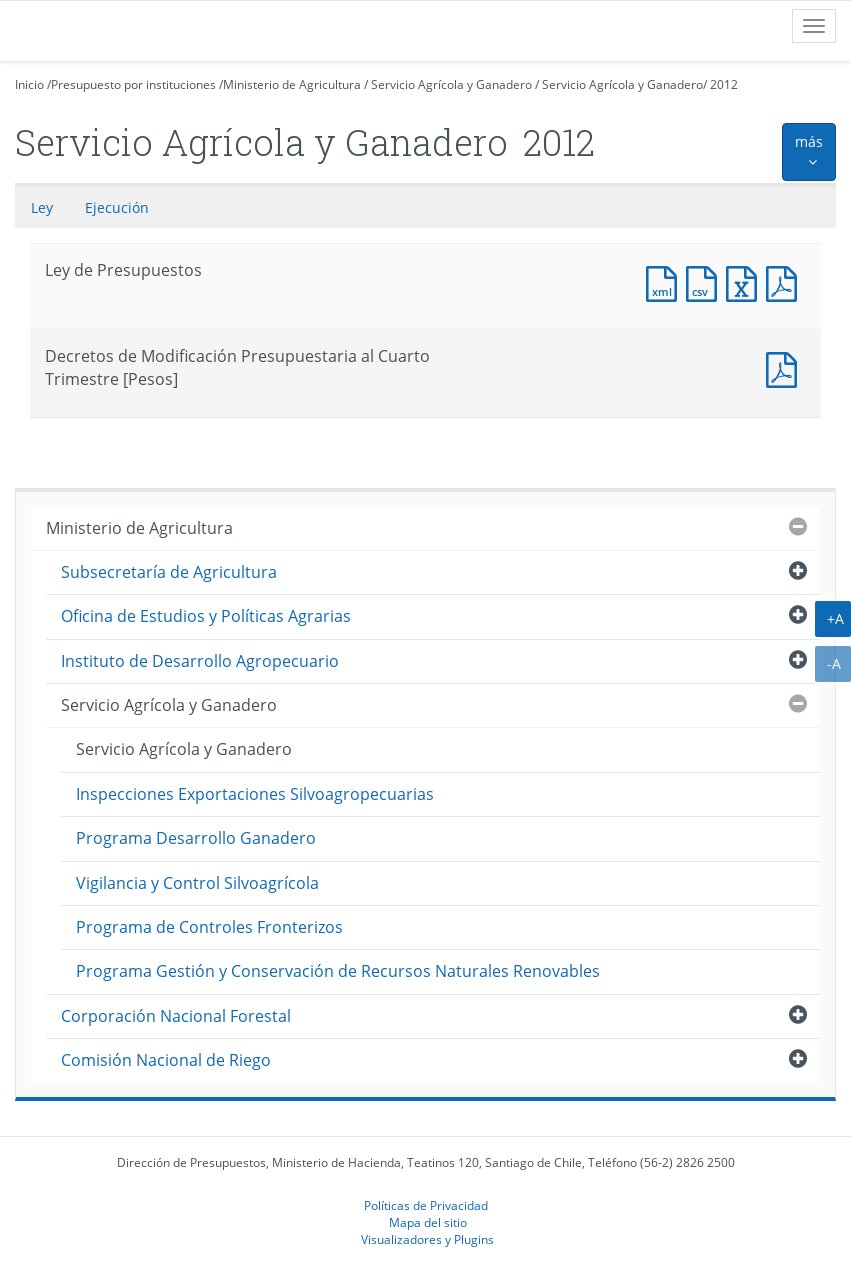 The width and height of the screenshot is (851, 1278). Describe the element at coordinates (133, 84) in the screenshot. I see `Presupuesto por instituciones` at that location.